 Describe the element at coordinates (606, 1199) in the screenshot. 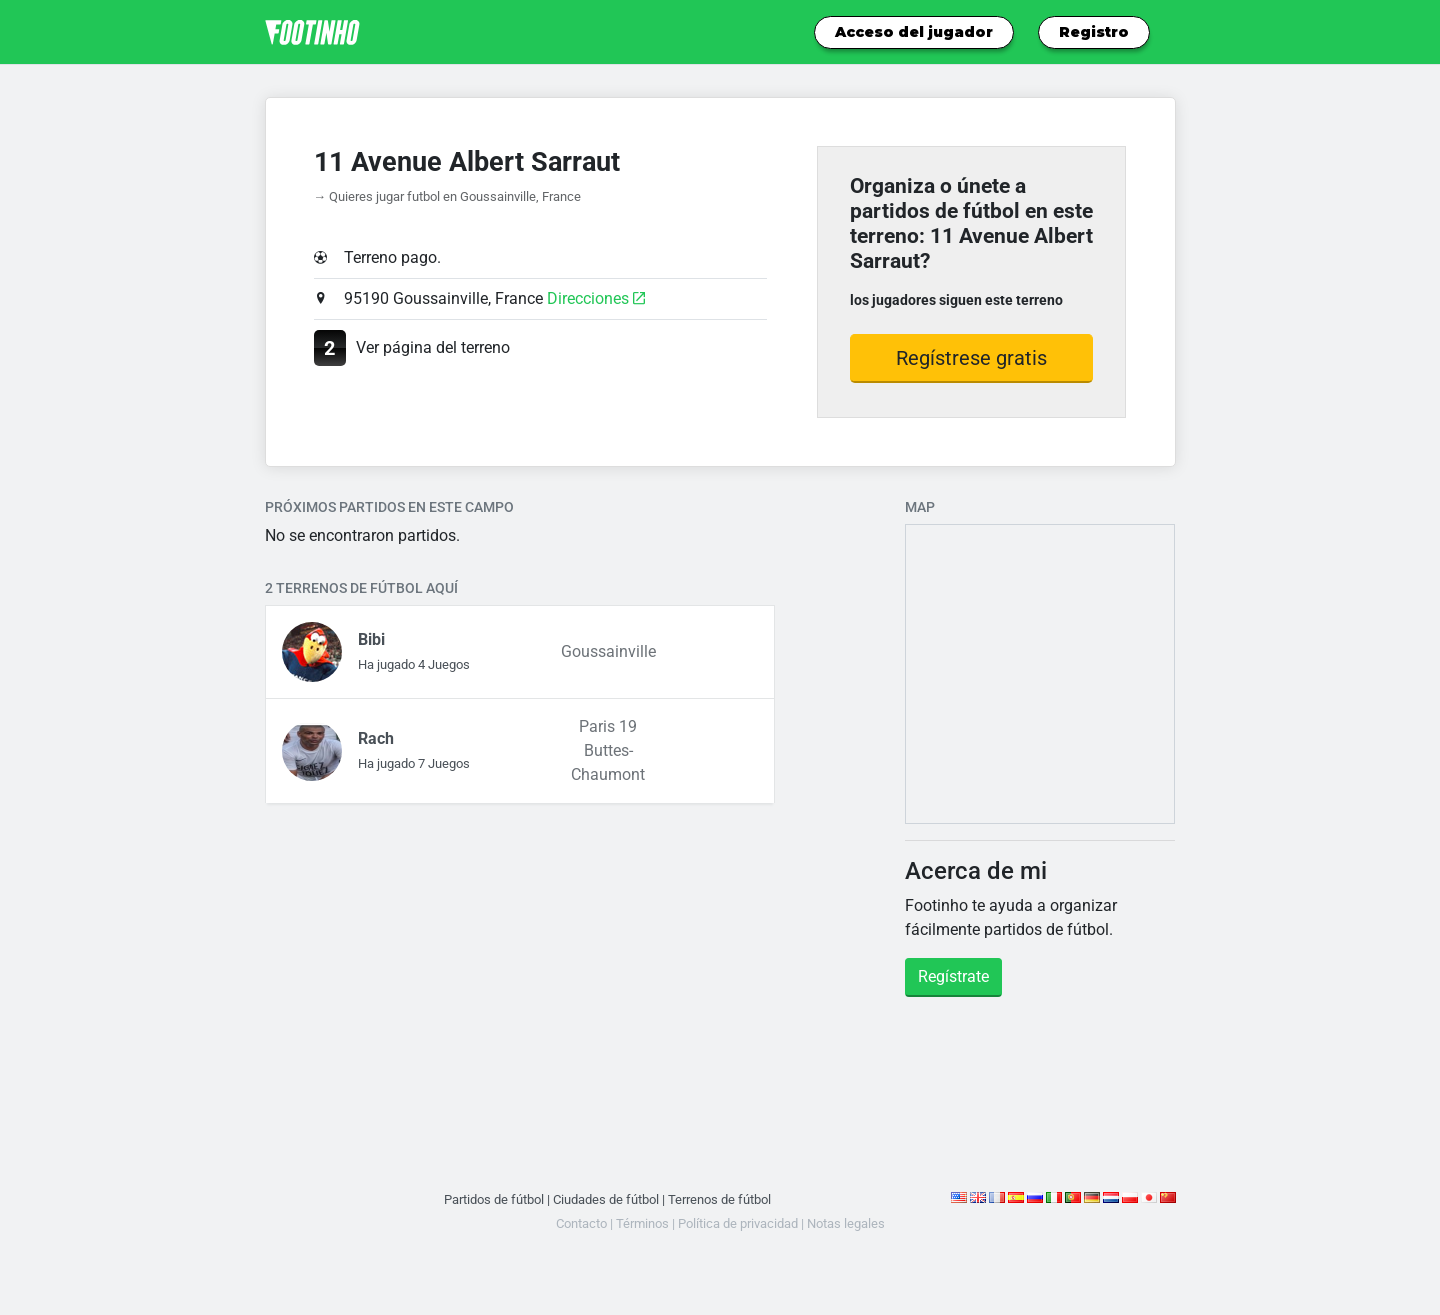

I see `Ciudades de fútbol` at that location.